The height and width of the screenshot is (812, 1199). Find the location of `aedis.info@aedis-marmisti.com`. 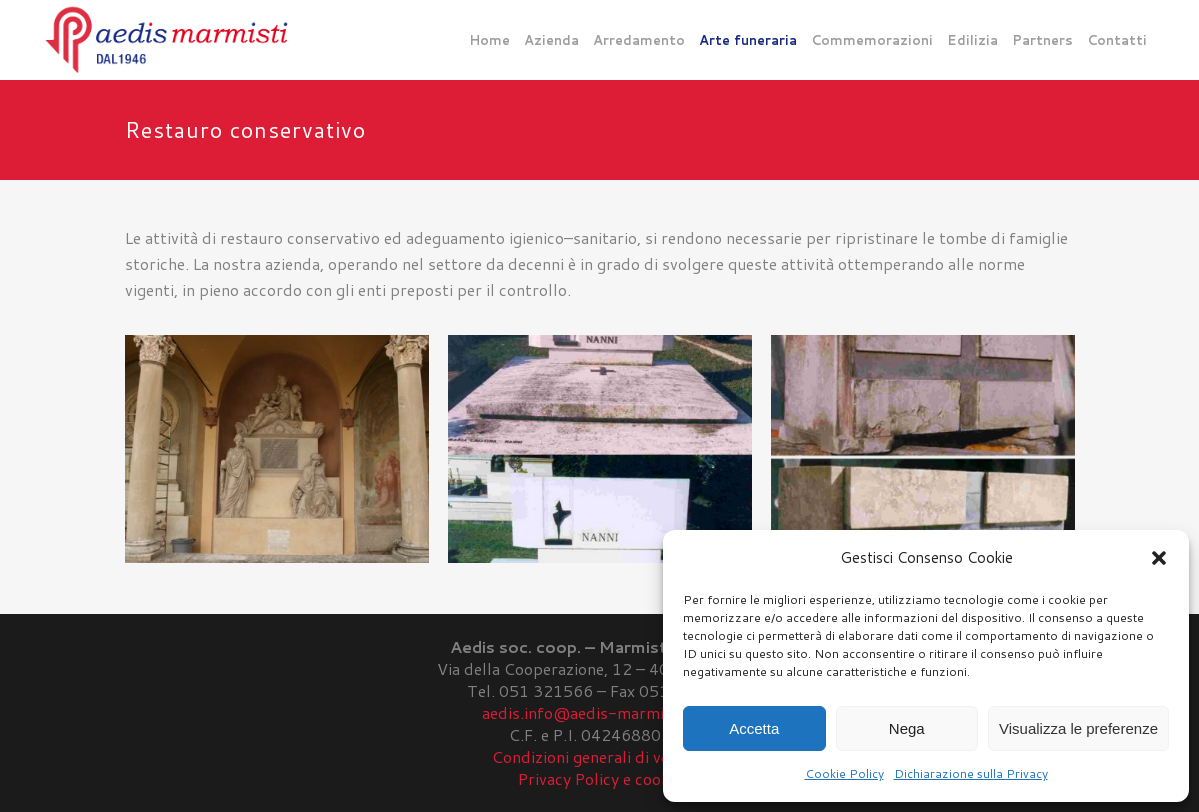

aedis.info@aedis-marmisti.com is located at coordinates (600, 712).